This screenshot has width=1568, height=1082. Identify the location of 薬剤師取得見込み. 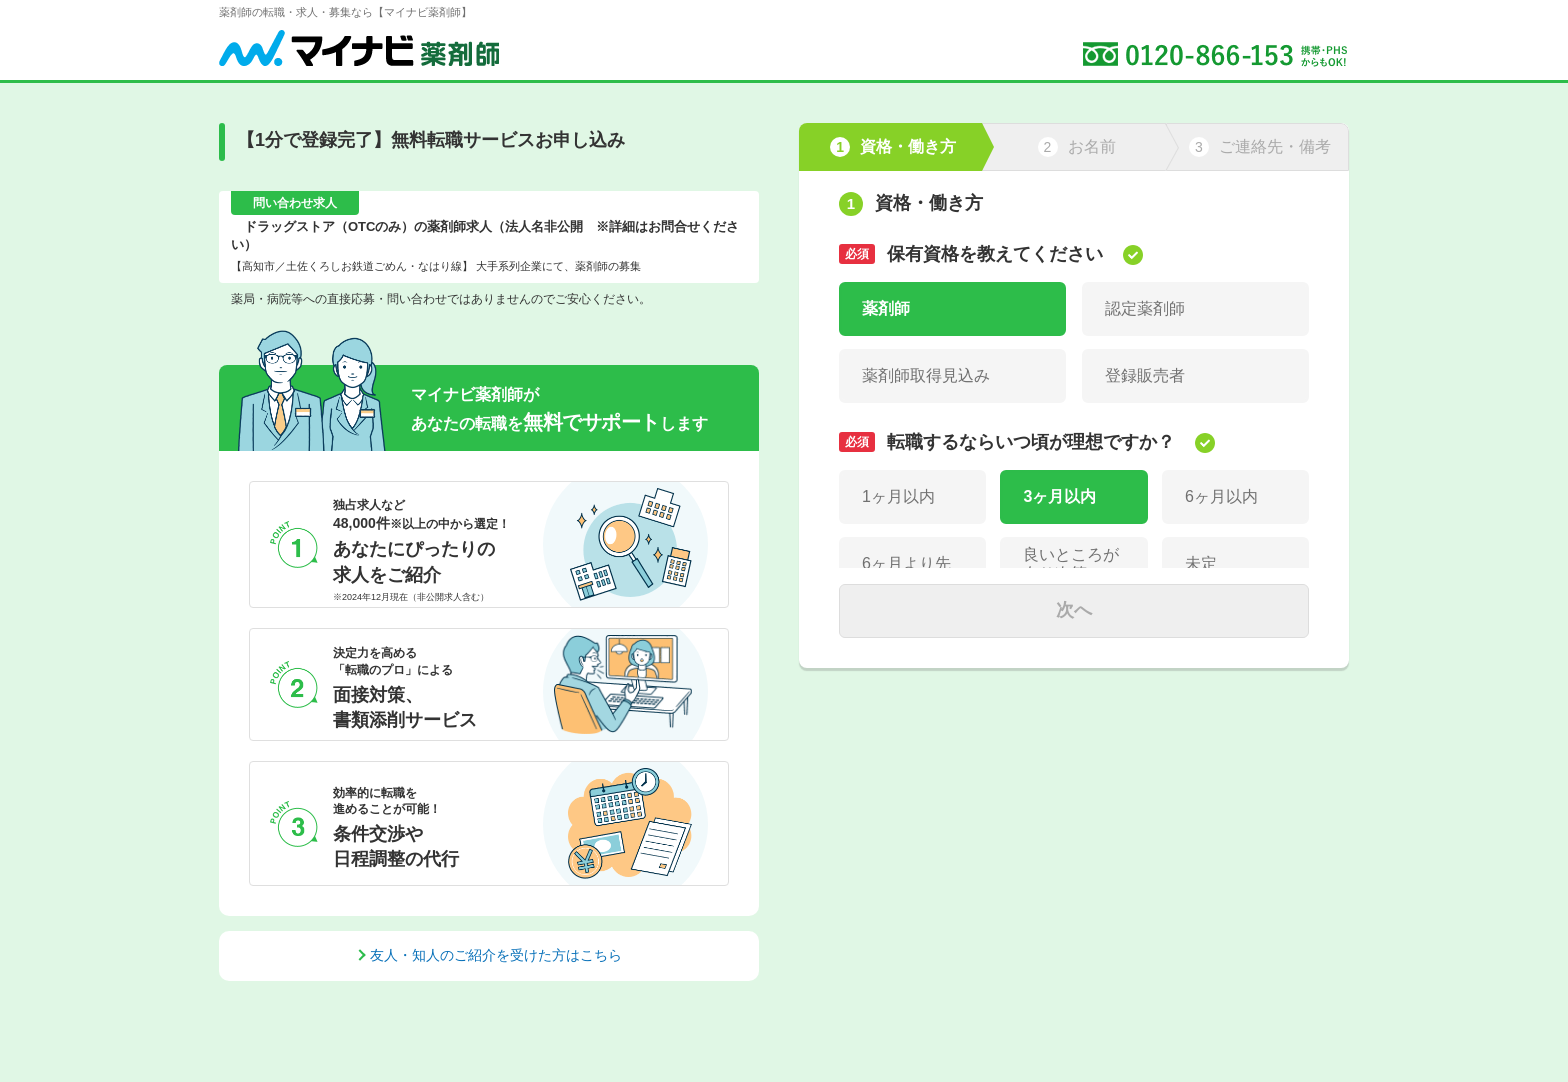
(926, 375).